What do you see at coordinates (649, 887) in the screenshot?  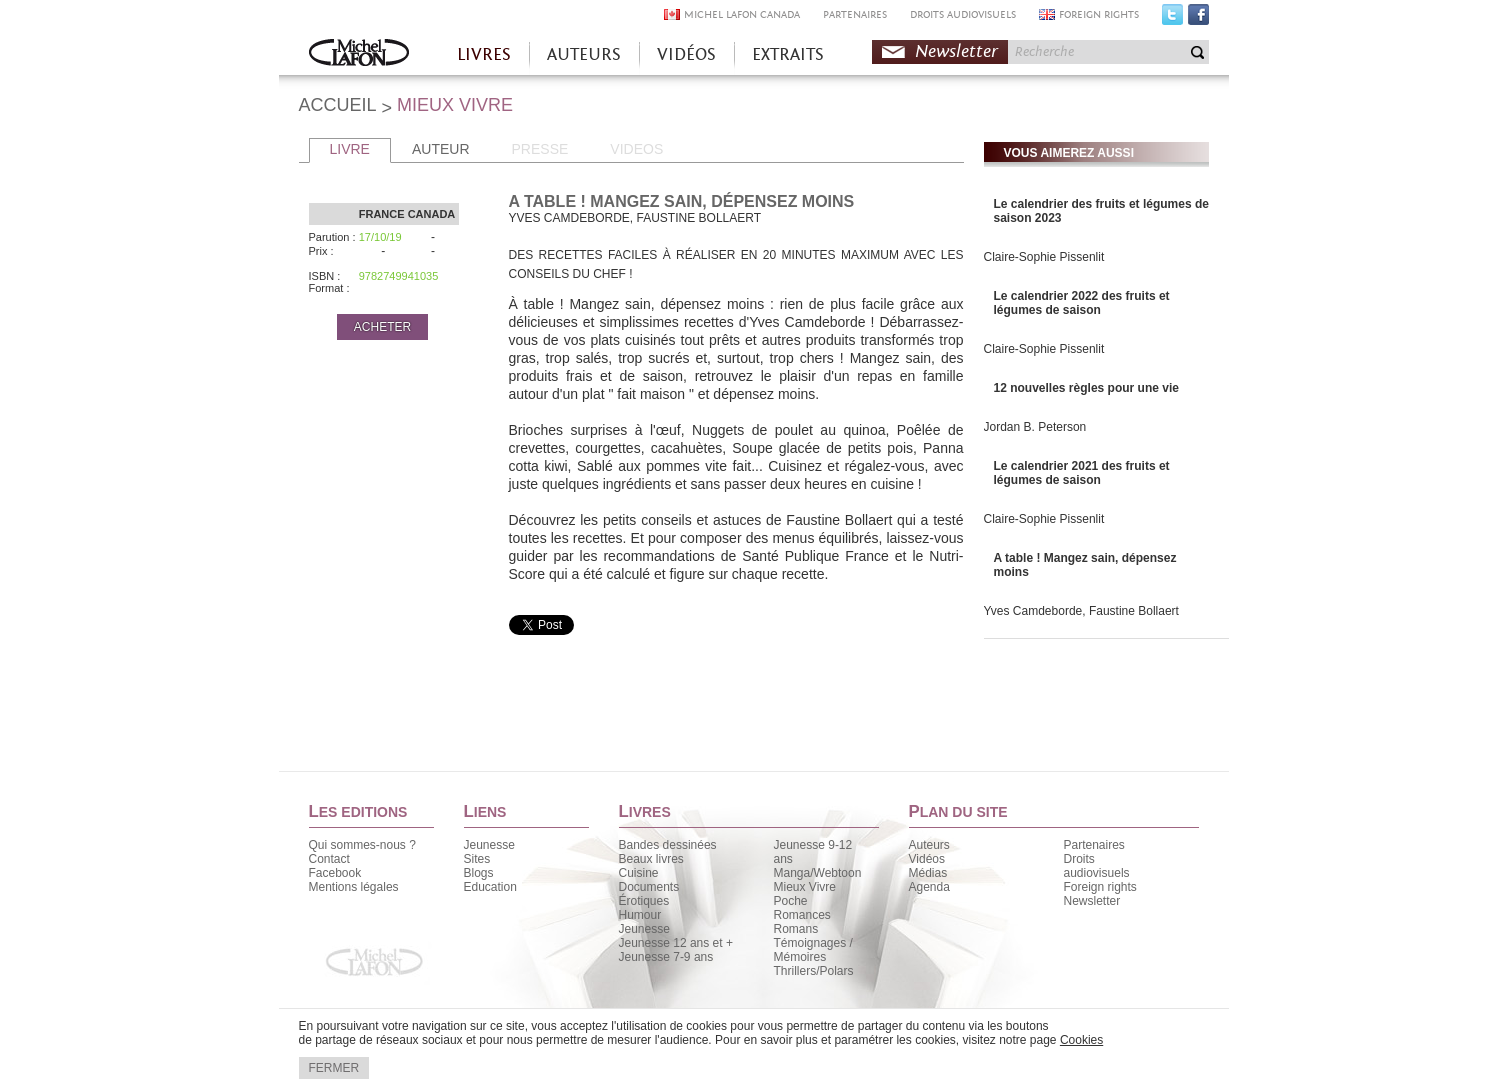 I see `Documents` at bounding box center [649, 887].